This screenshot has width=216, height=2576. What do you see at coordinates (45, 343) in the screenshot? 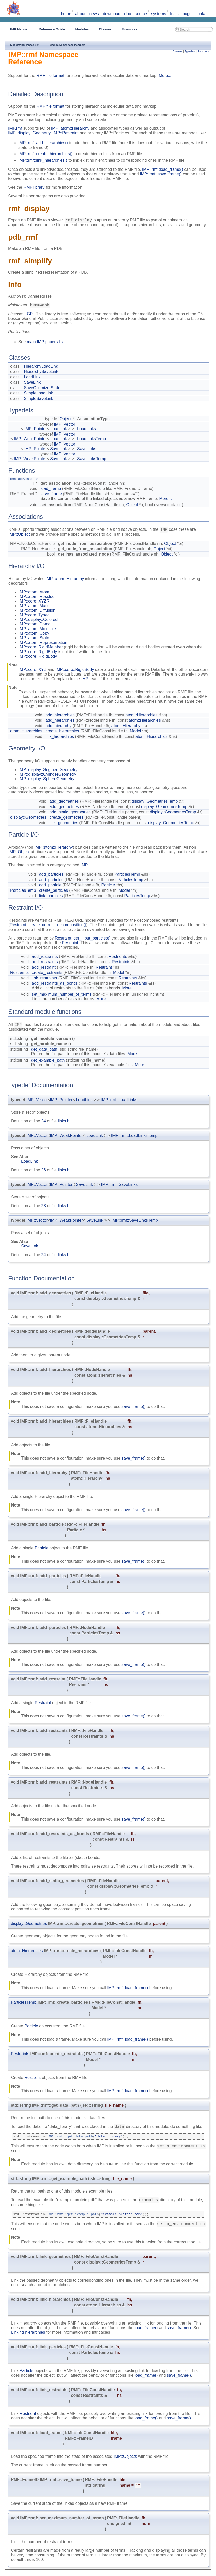
I see `main IMP papers list` at bounding box center [45, 343].